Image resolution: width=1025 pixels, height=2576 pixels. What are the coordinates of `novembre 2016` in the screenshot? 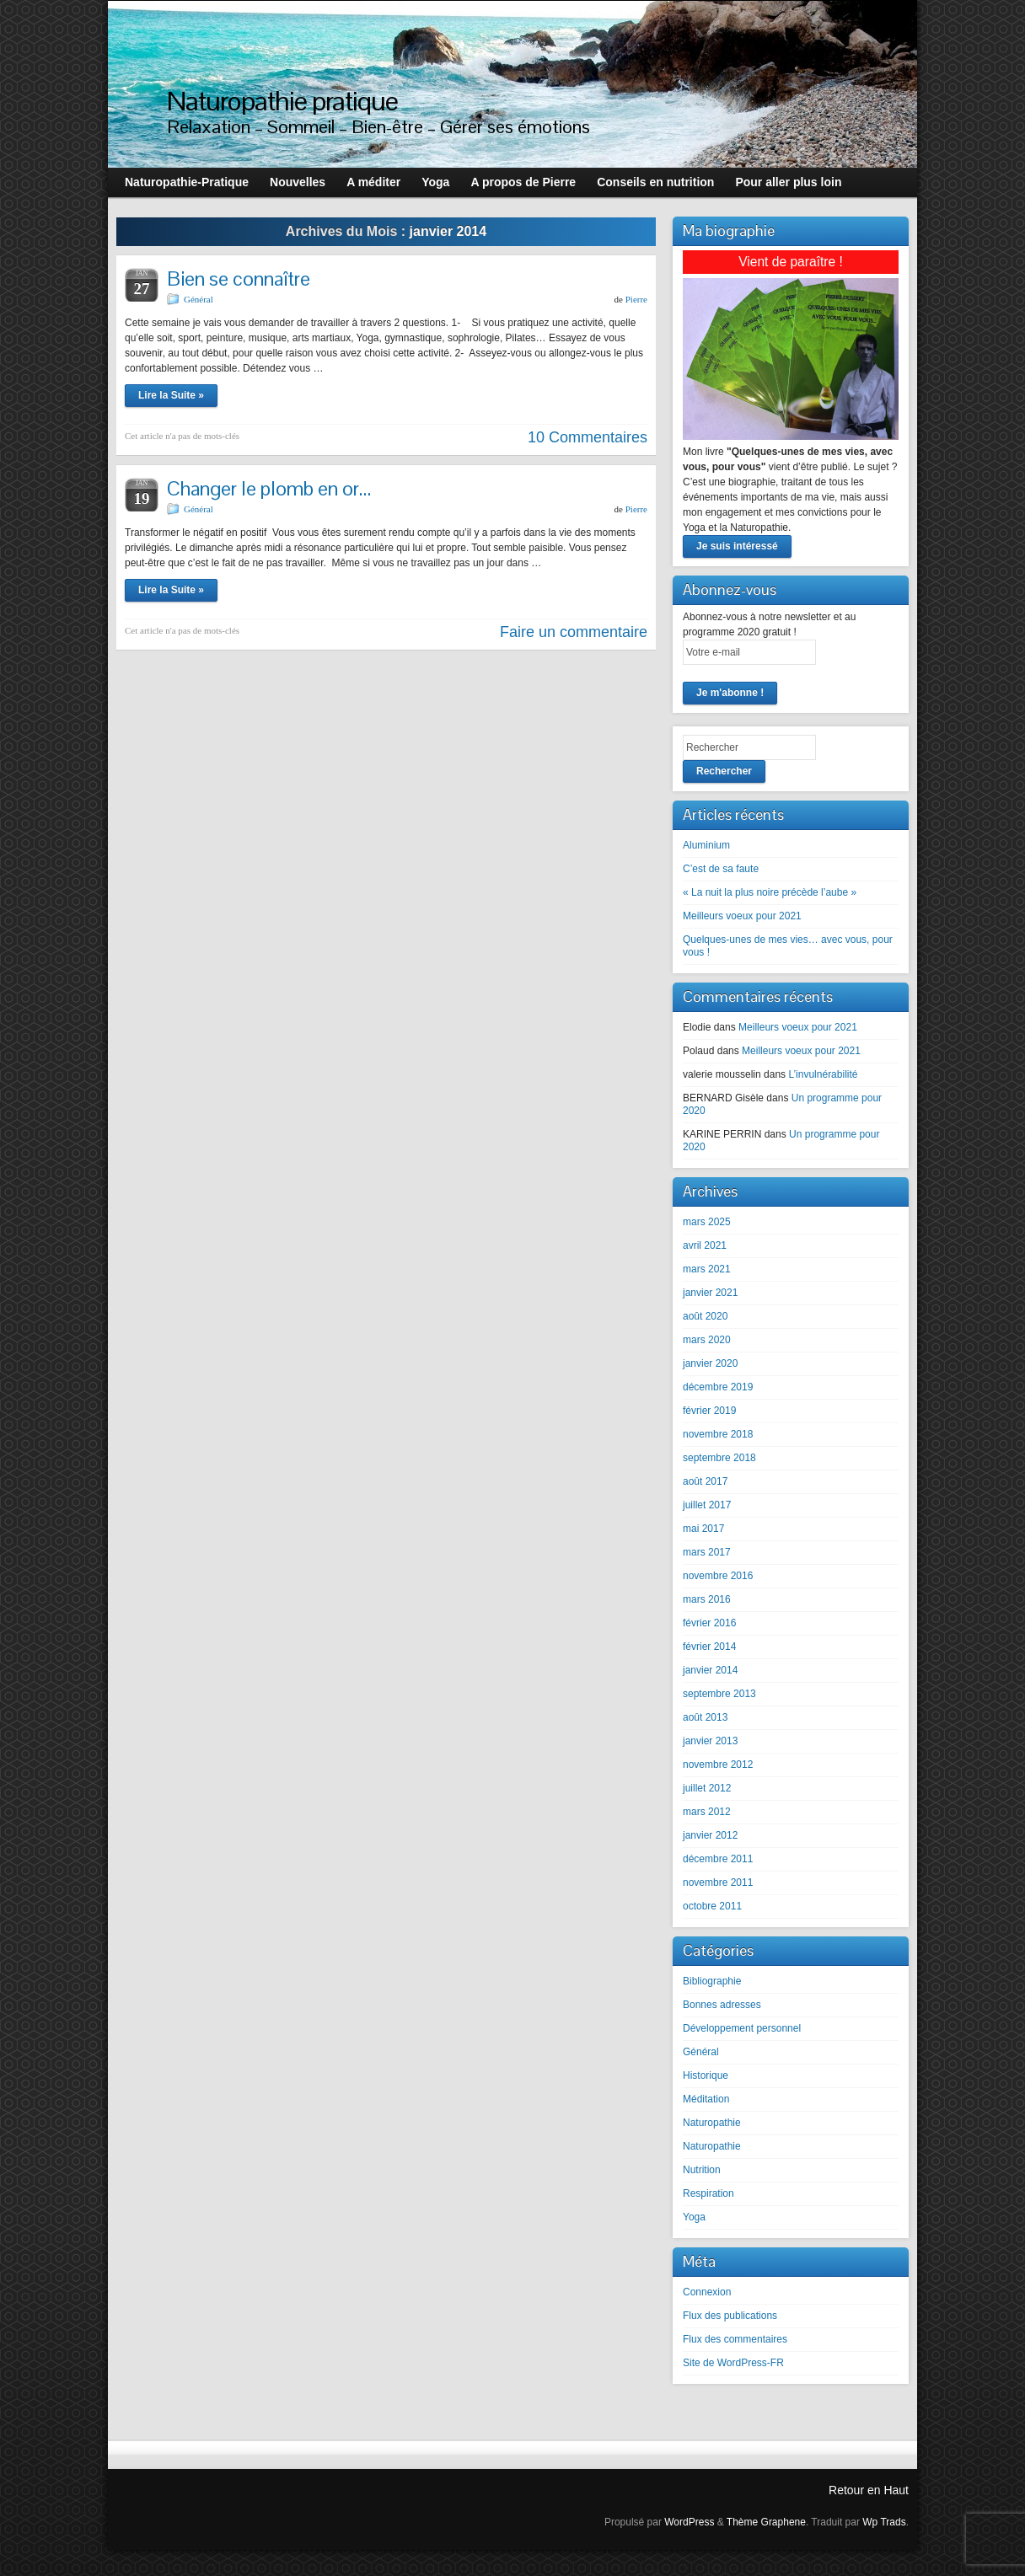 It's located at (718, 1576).